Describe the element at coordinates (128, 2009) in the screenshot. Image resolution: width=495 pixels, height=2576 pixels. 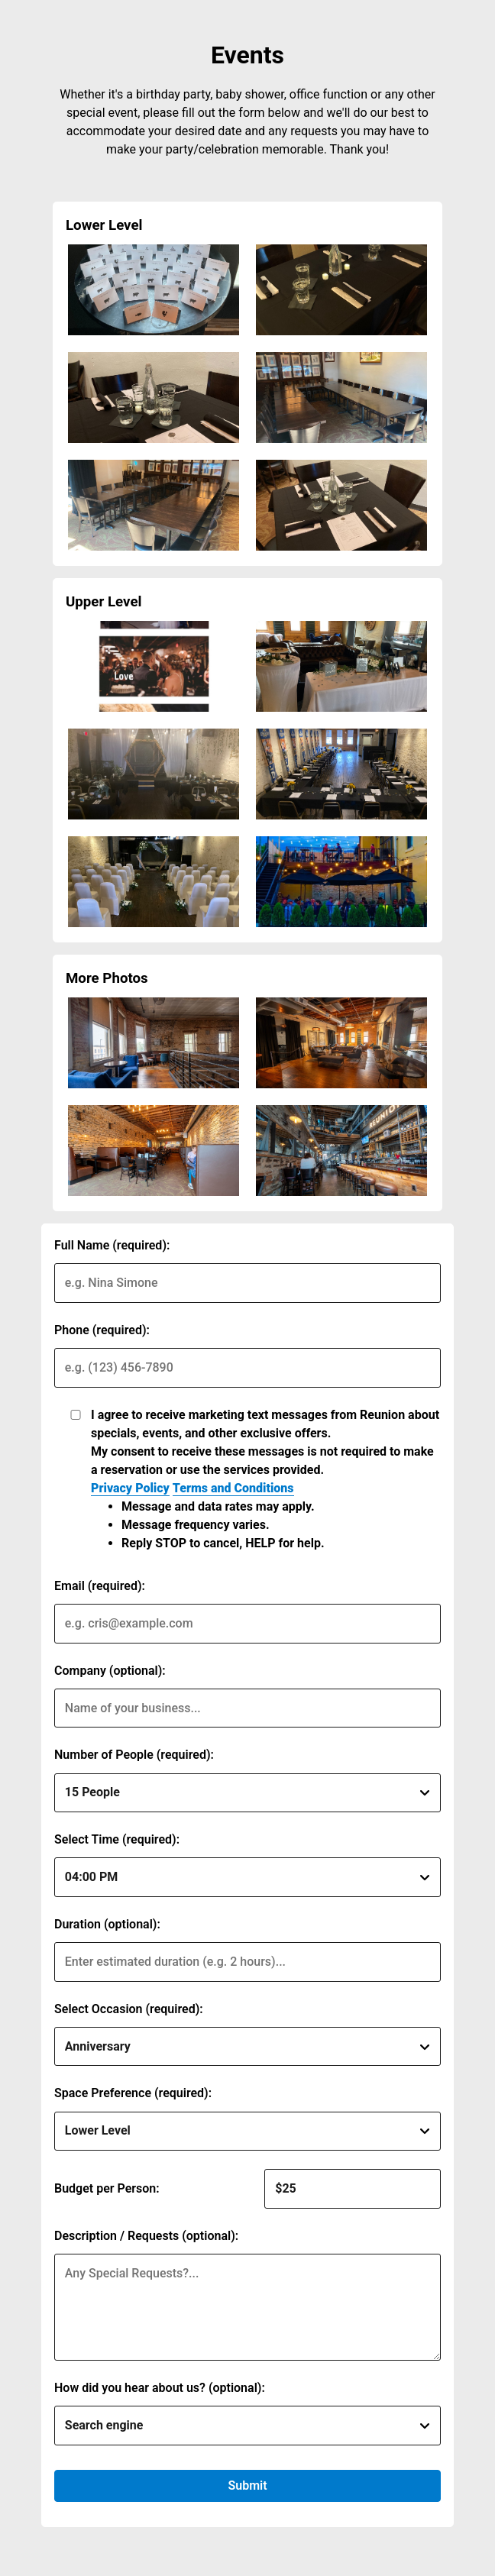
I see `Select Occasion (required):` at that location.